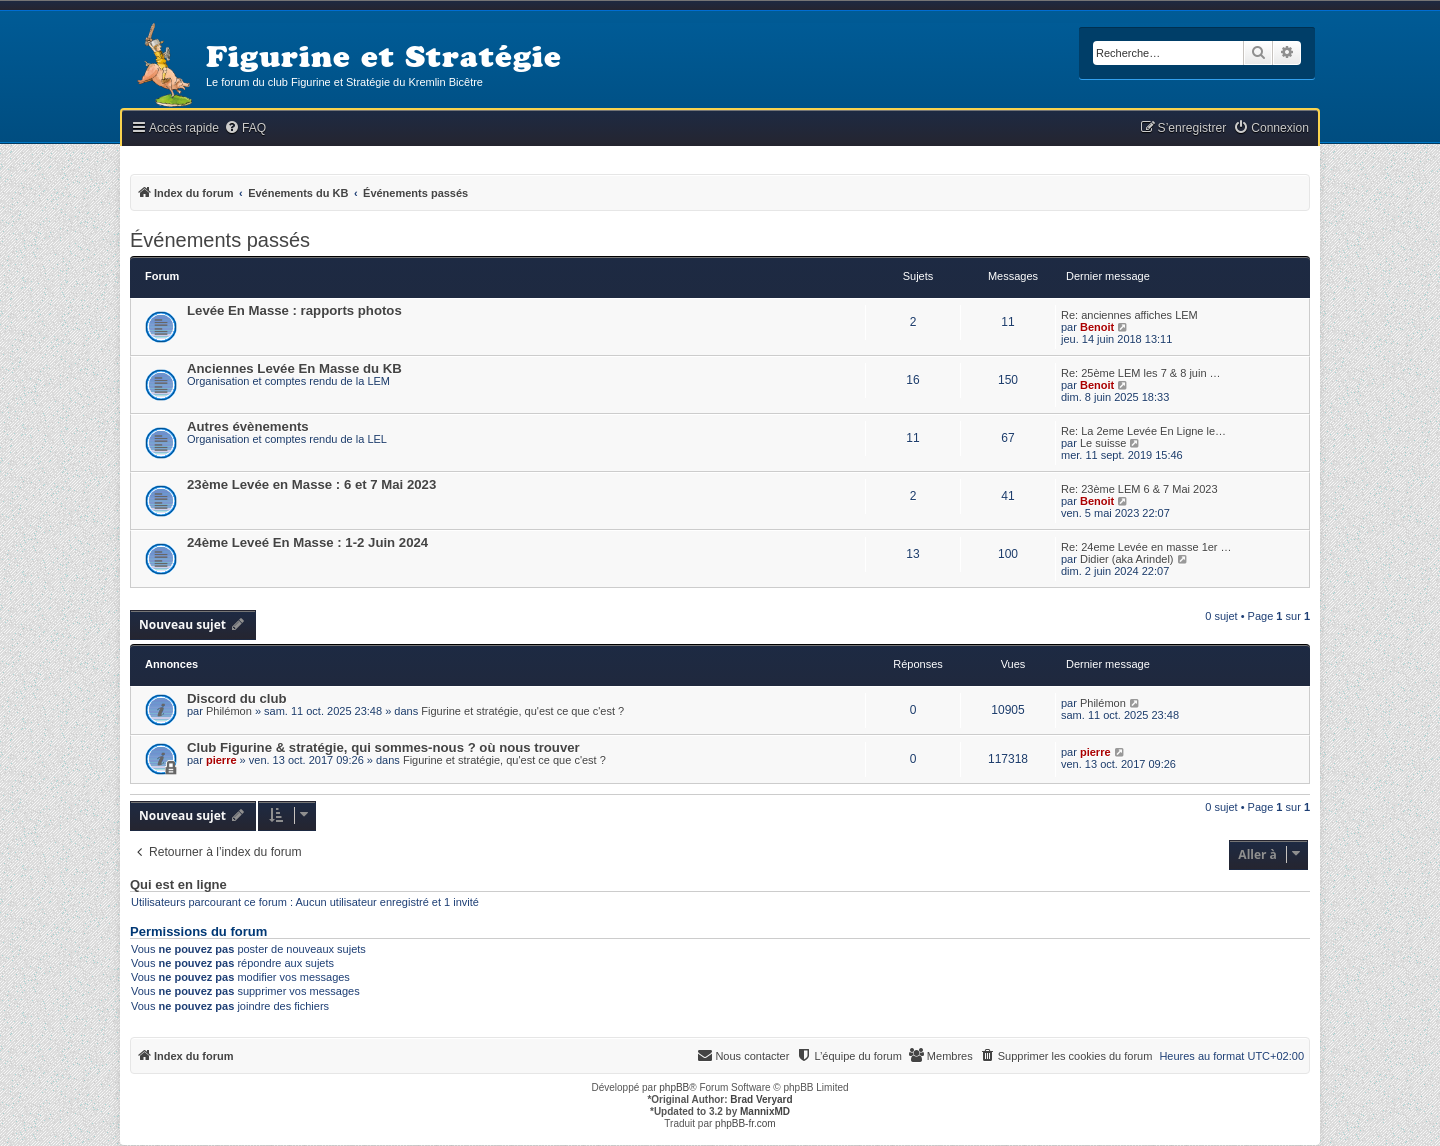  I want to click on MannixMD, so click(765, 1111).